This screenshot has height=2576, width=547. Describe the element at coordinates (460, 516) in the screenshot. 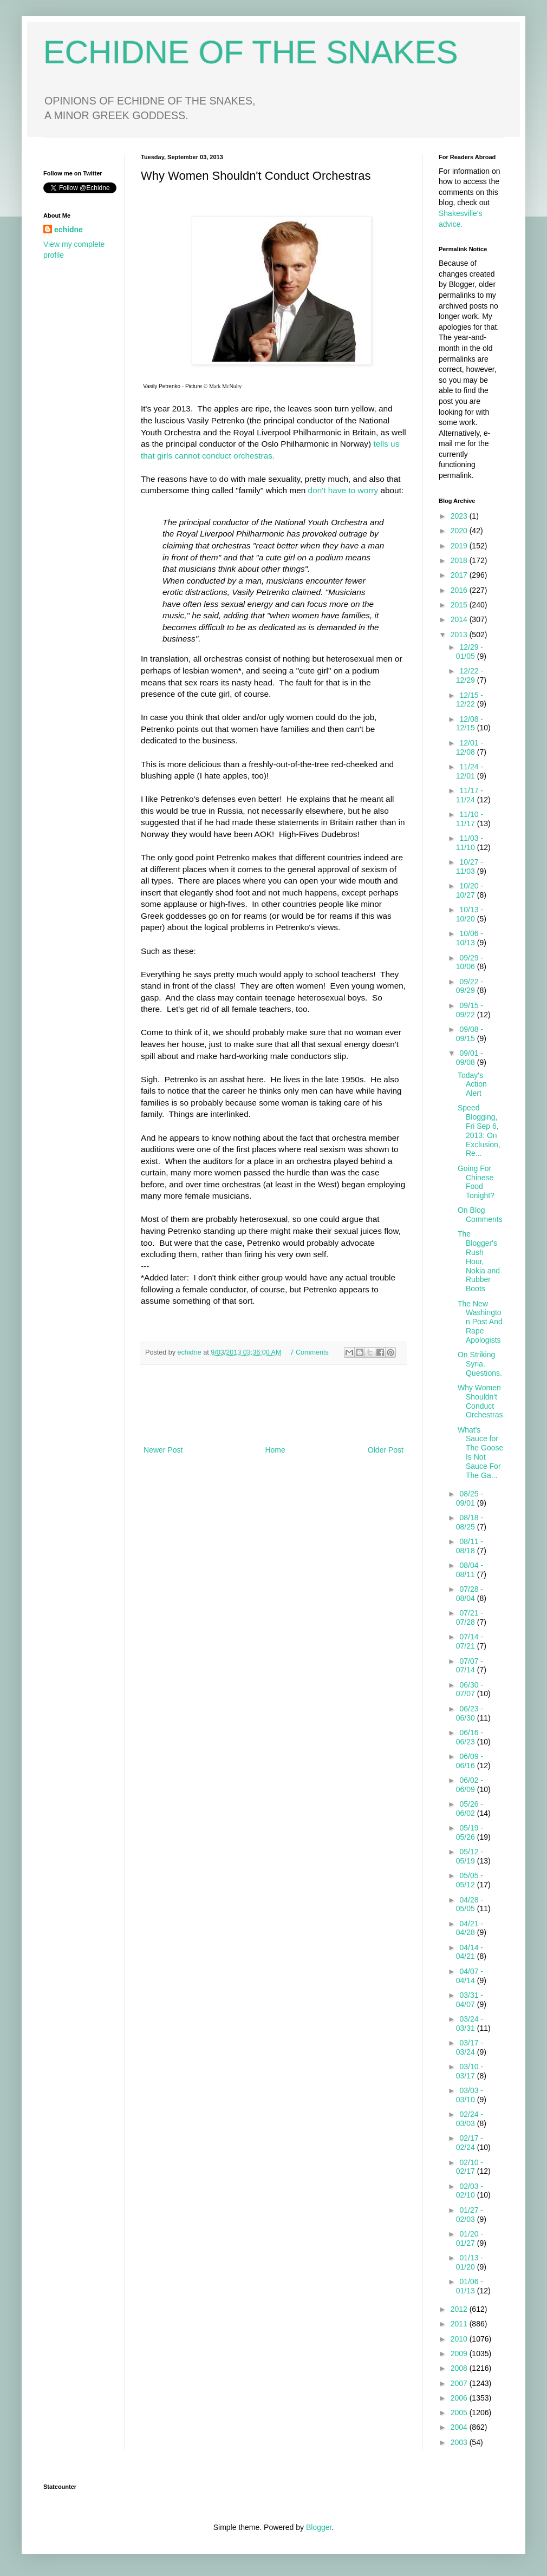

I see `2023` at that location.